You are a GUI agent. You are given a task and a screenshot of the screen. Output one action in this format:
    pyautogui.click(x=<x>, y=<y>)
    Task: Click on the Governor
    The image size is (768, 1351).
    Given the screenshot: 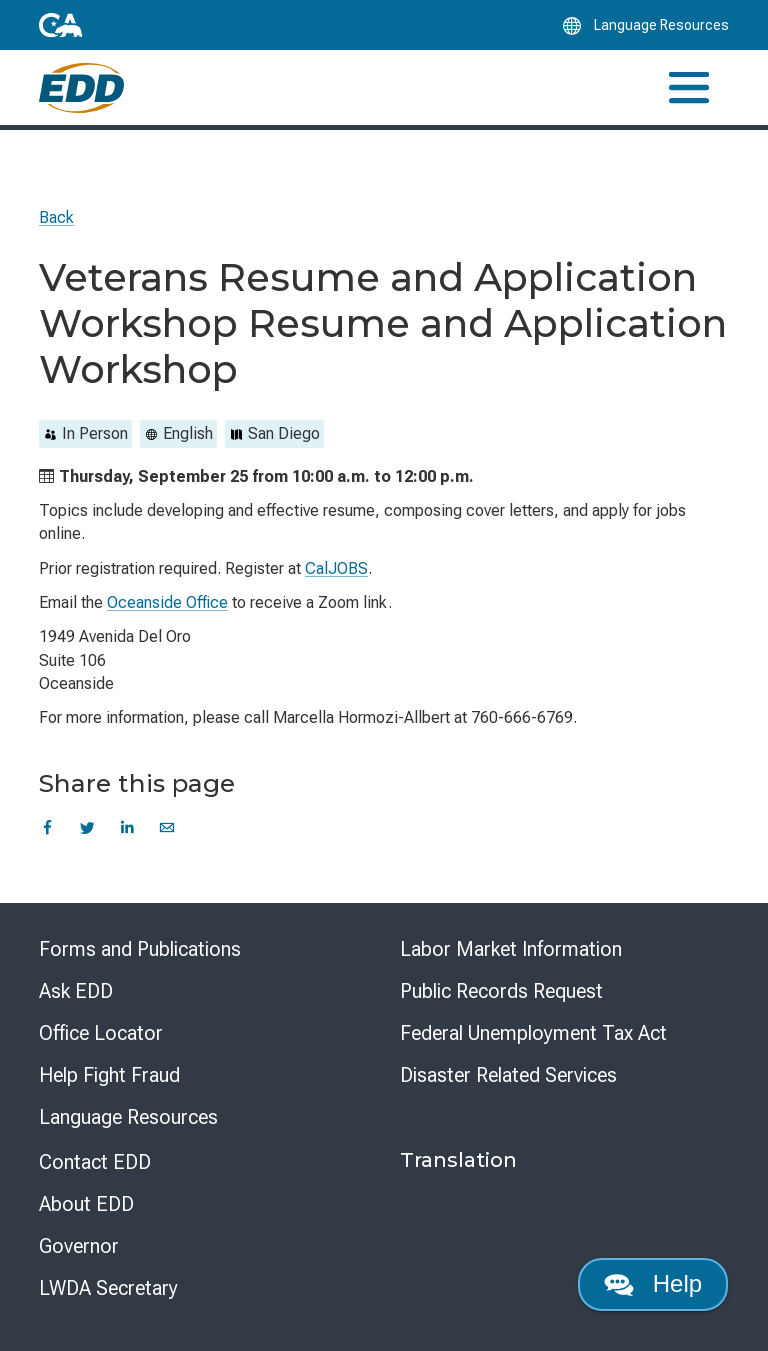 What is the action you would take?
    pyautogui.click(x=79, y=1246)
    